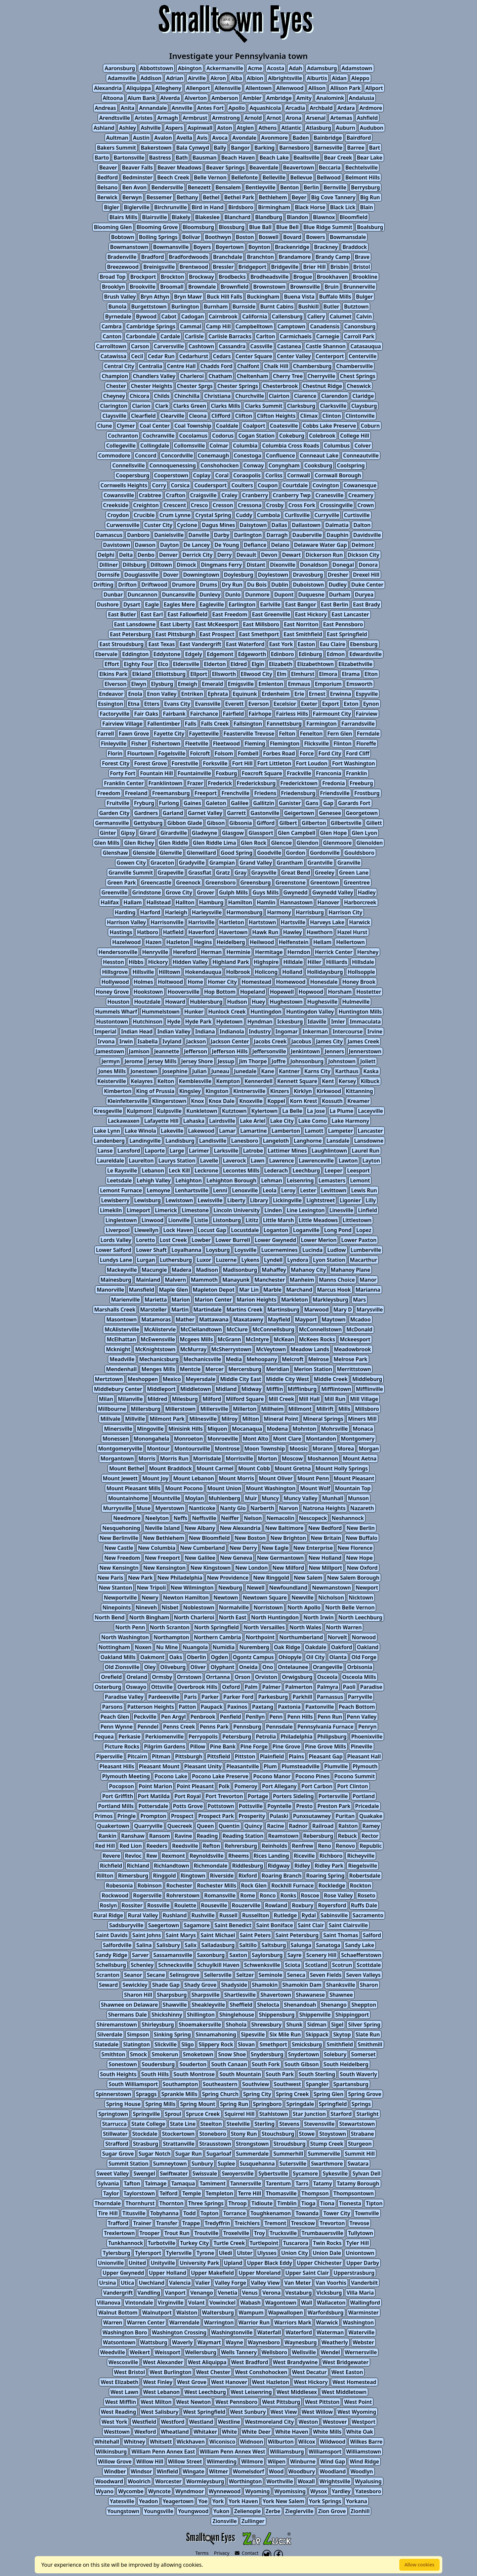 Image resolution: width=477 pixels, height=2576 pixels. Describe the element at coordinates (350, 1359) in the screenshot. I see `Melrose Park` at that location.